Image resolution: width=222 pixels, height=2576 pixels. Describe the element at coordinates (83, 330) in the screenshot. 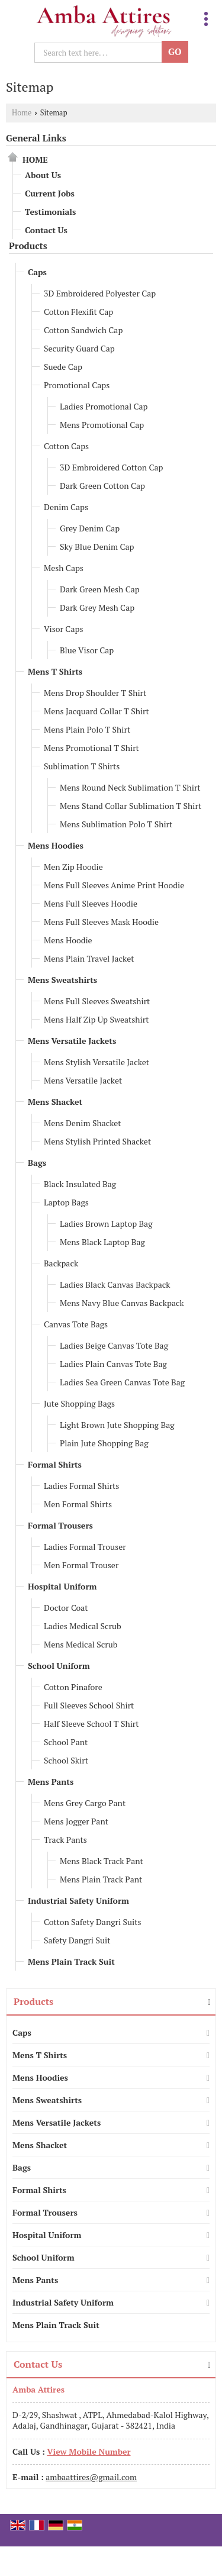

I see `Cotton Sandwich Cap` at that location.